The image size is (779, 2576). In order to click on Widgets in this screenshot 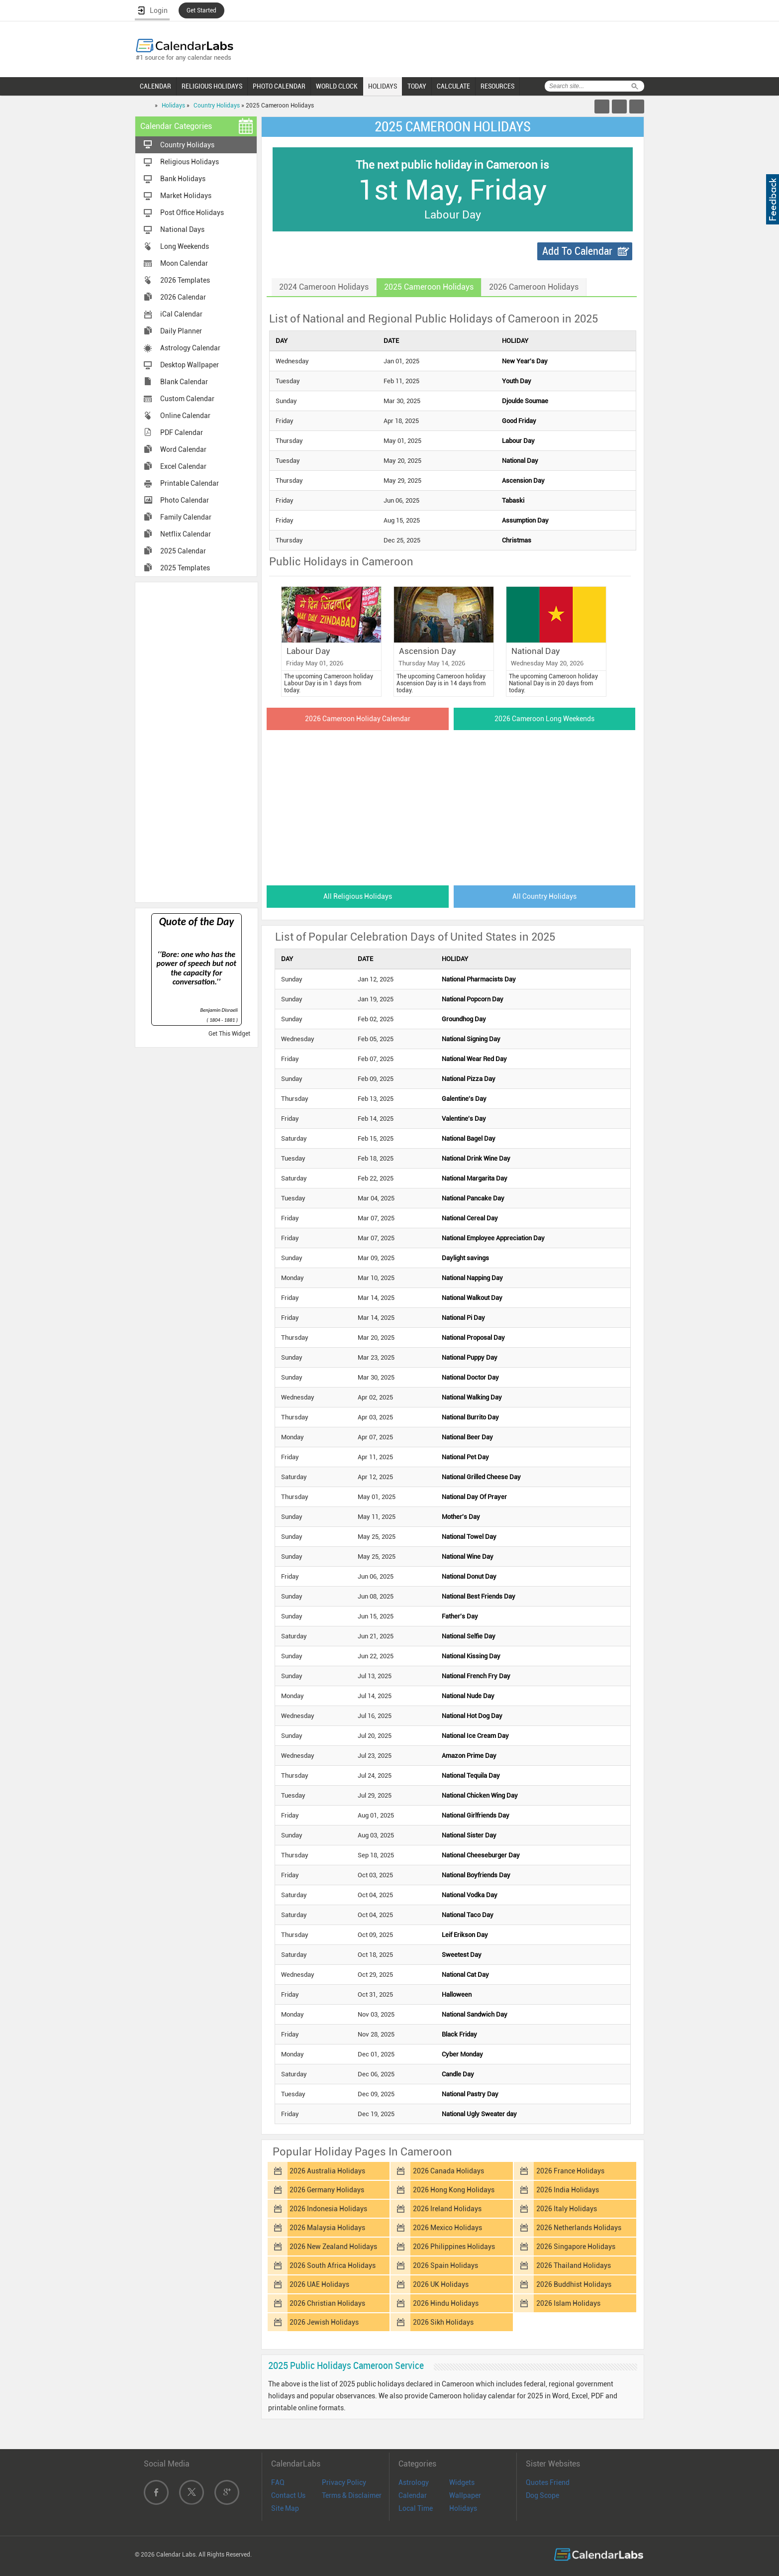, I will do `click(462, 2482)`.